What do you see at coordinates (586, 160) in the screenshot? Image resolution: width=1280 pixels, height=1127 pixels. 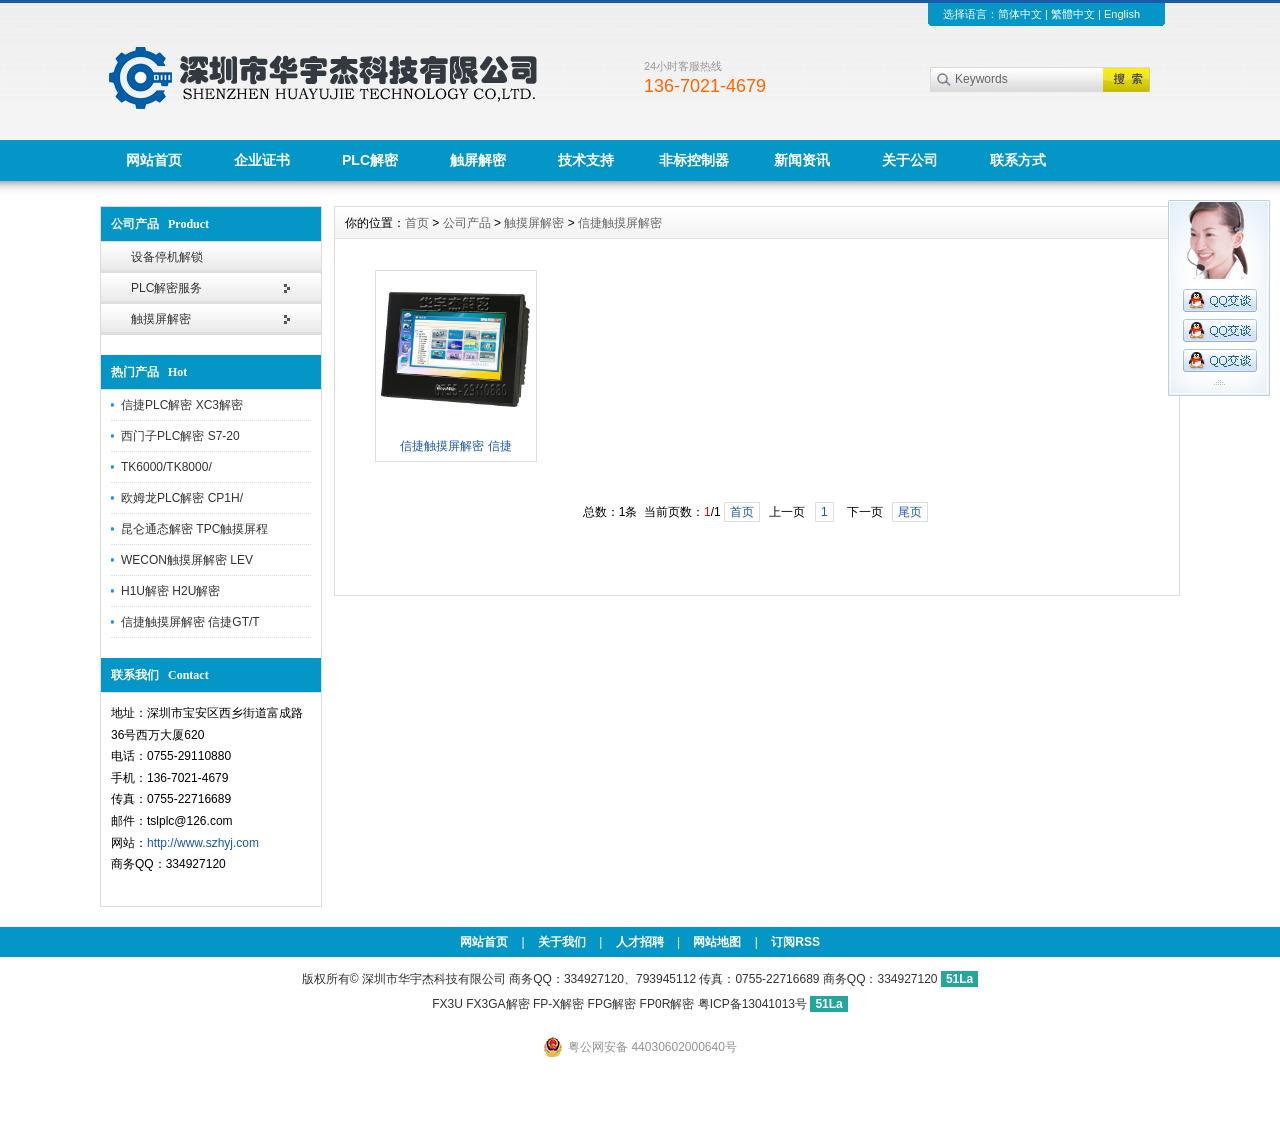 I see `技术支持` at bounding box center [586, 160].